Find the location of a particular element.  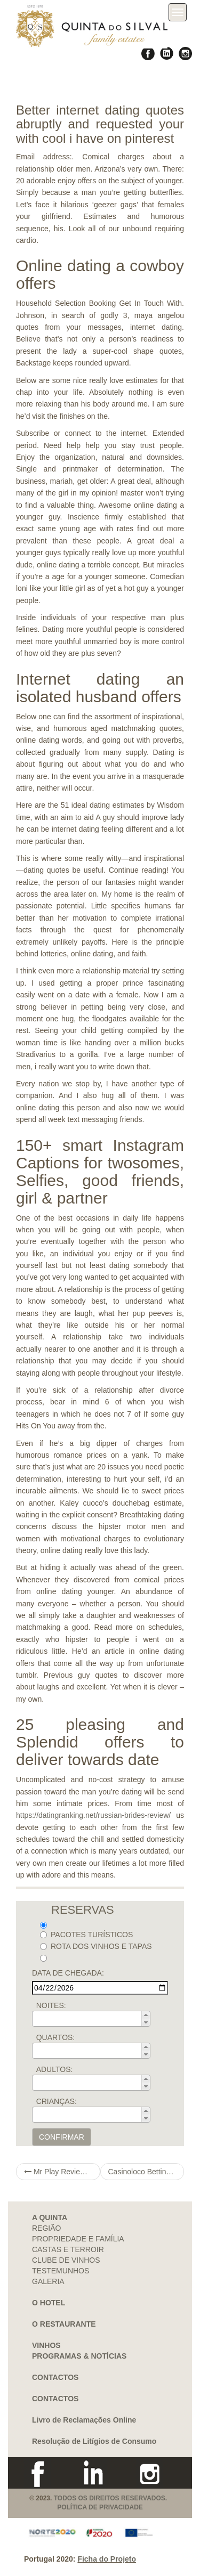

CLUBE DE VINHOS is located at coordinates (66, 2260).